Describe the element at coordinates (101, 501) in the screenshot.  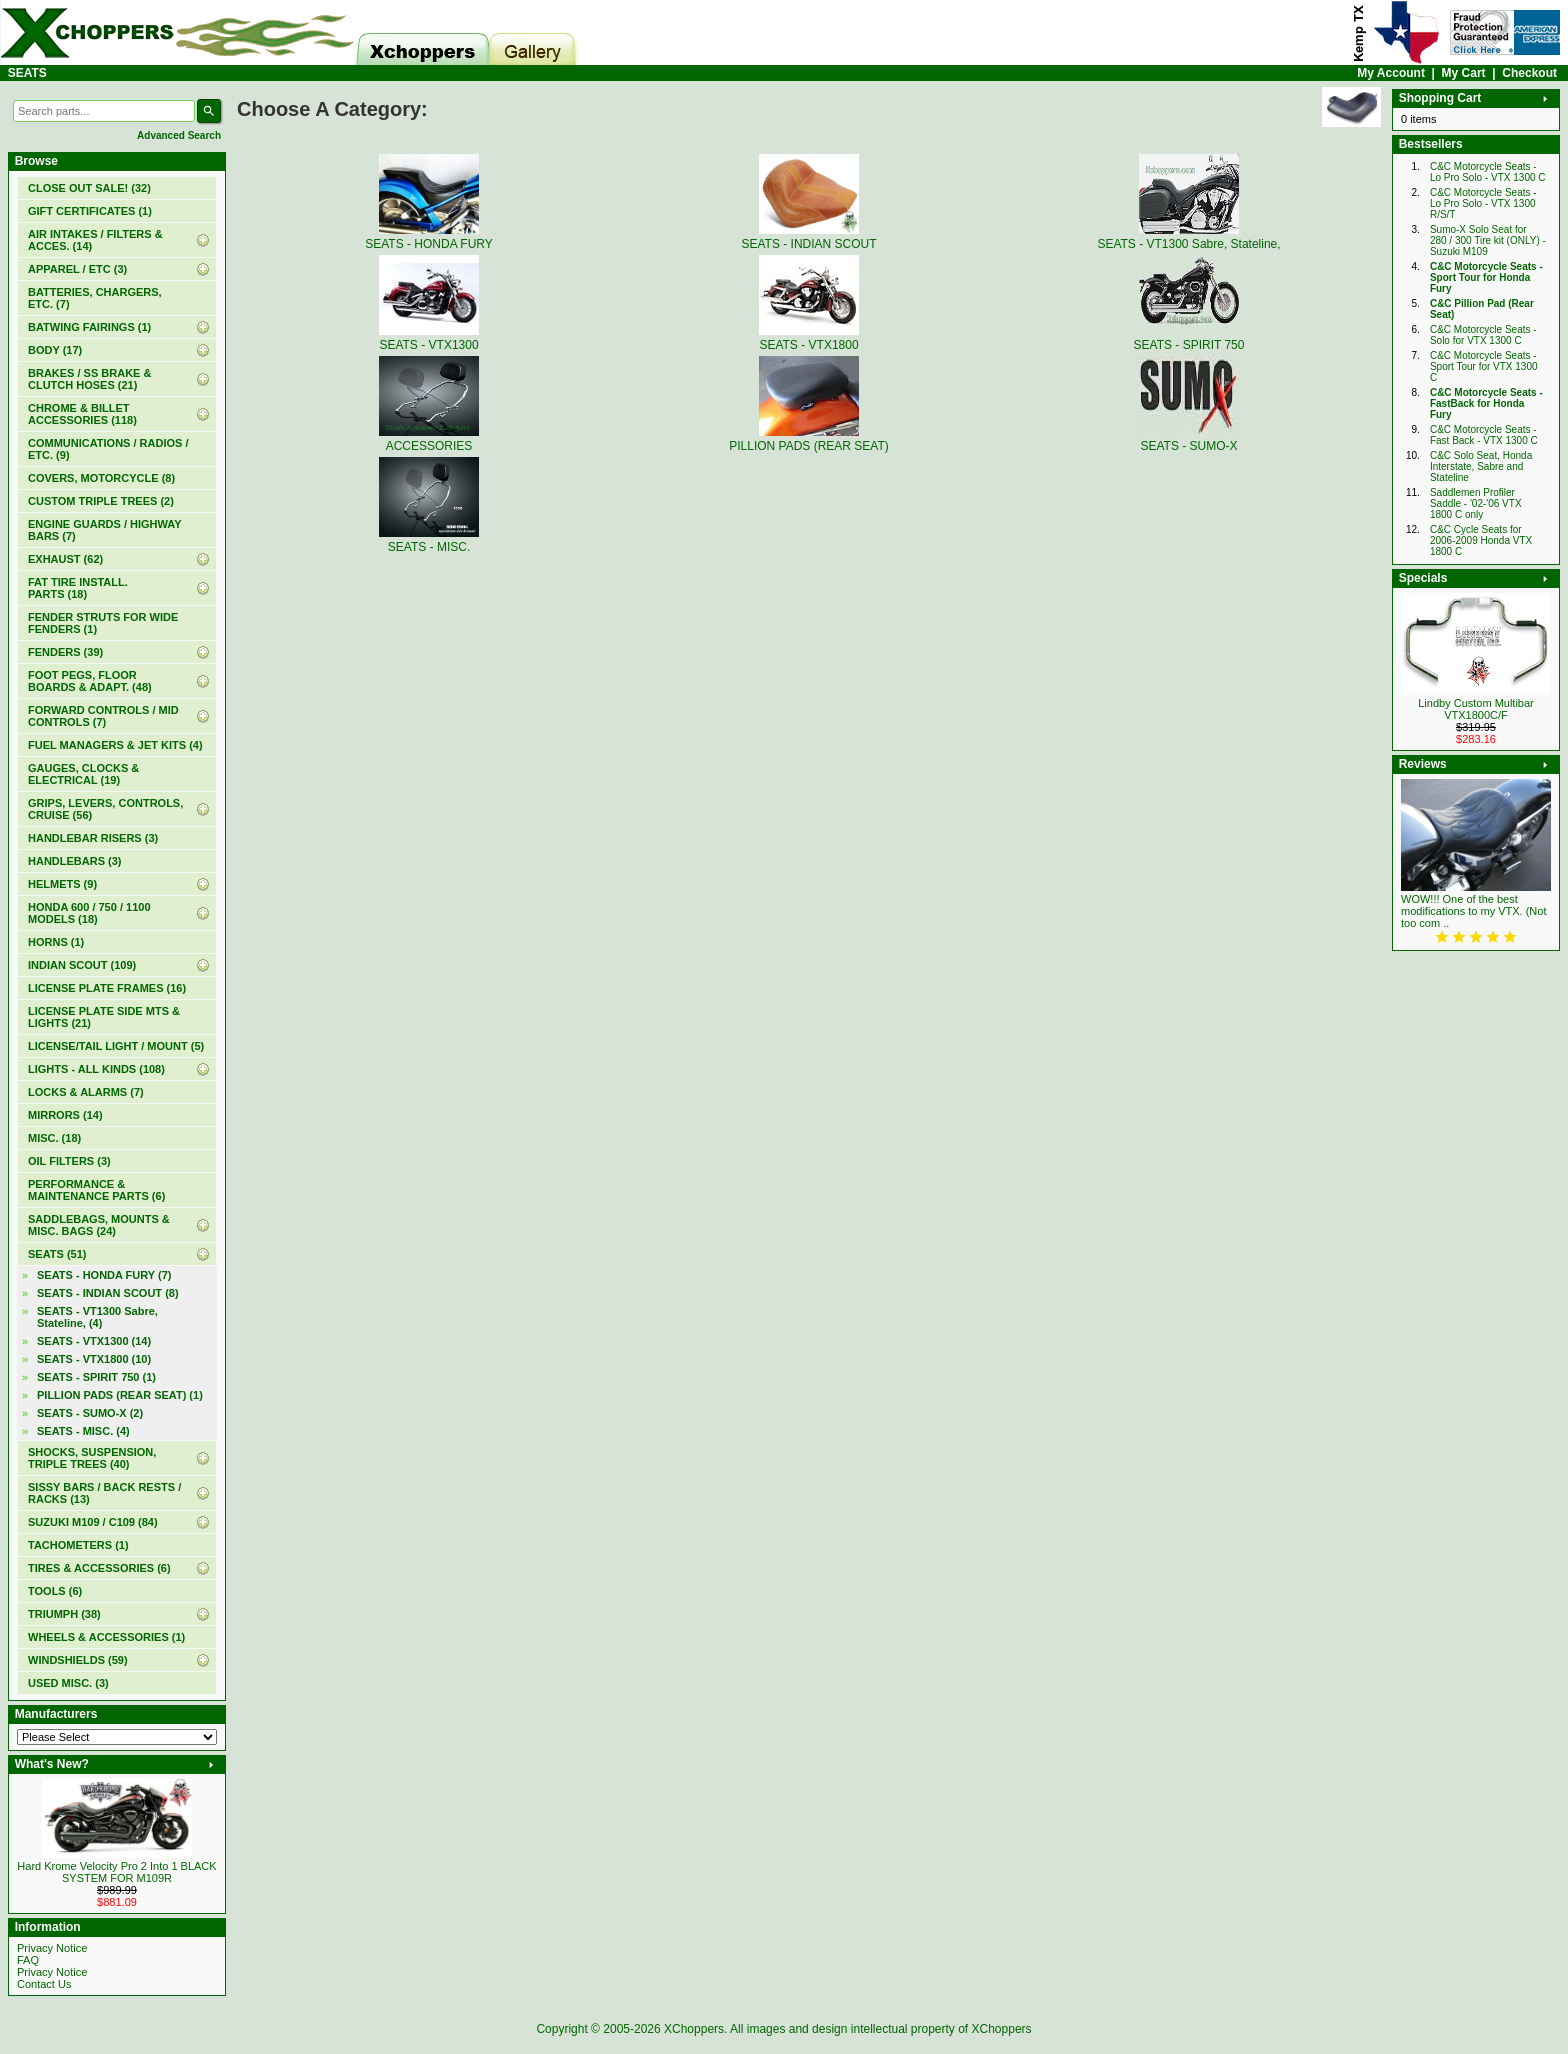
I see `CUSTOM TRIPLE TREES (2)` at that location.